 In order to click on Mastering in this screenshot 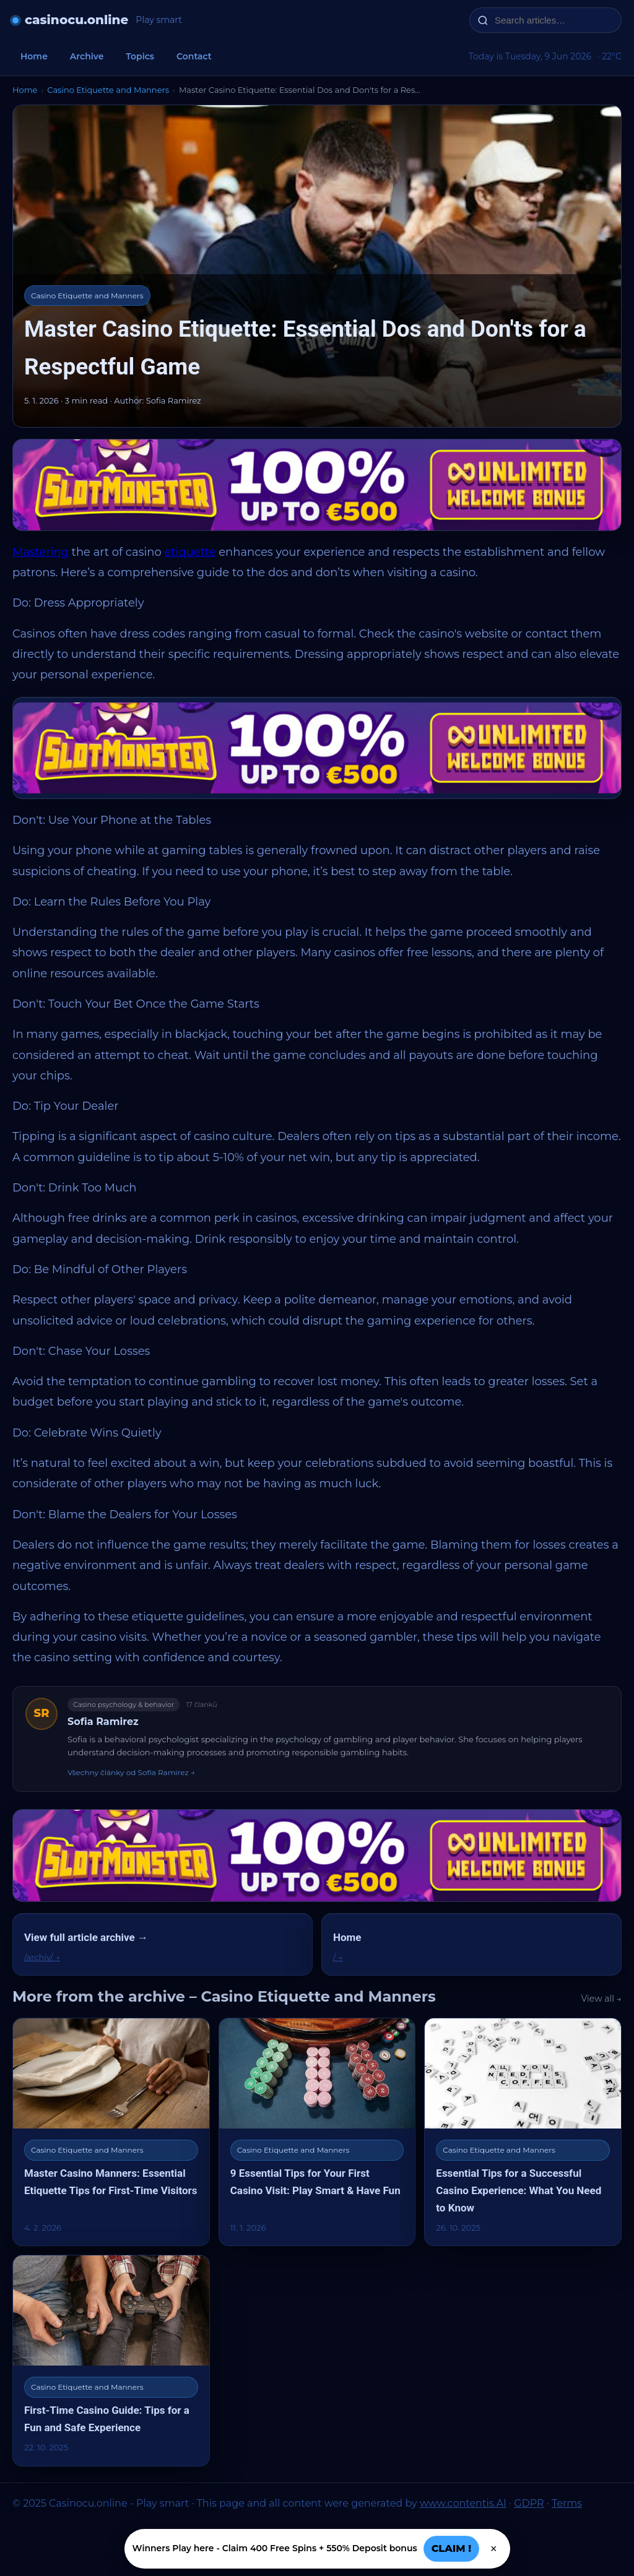, I will do `click(40, 552)`.